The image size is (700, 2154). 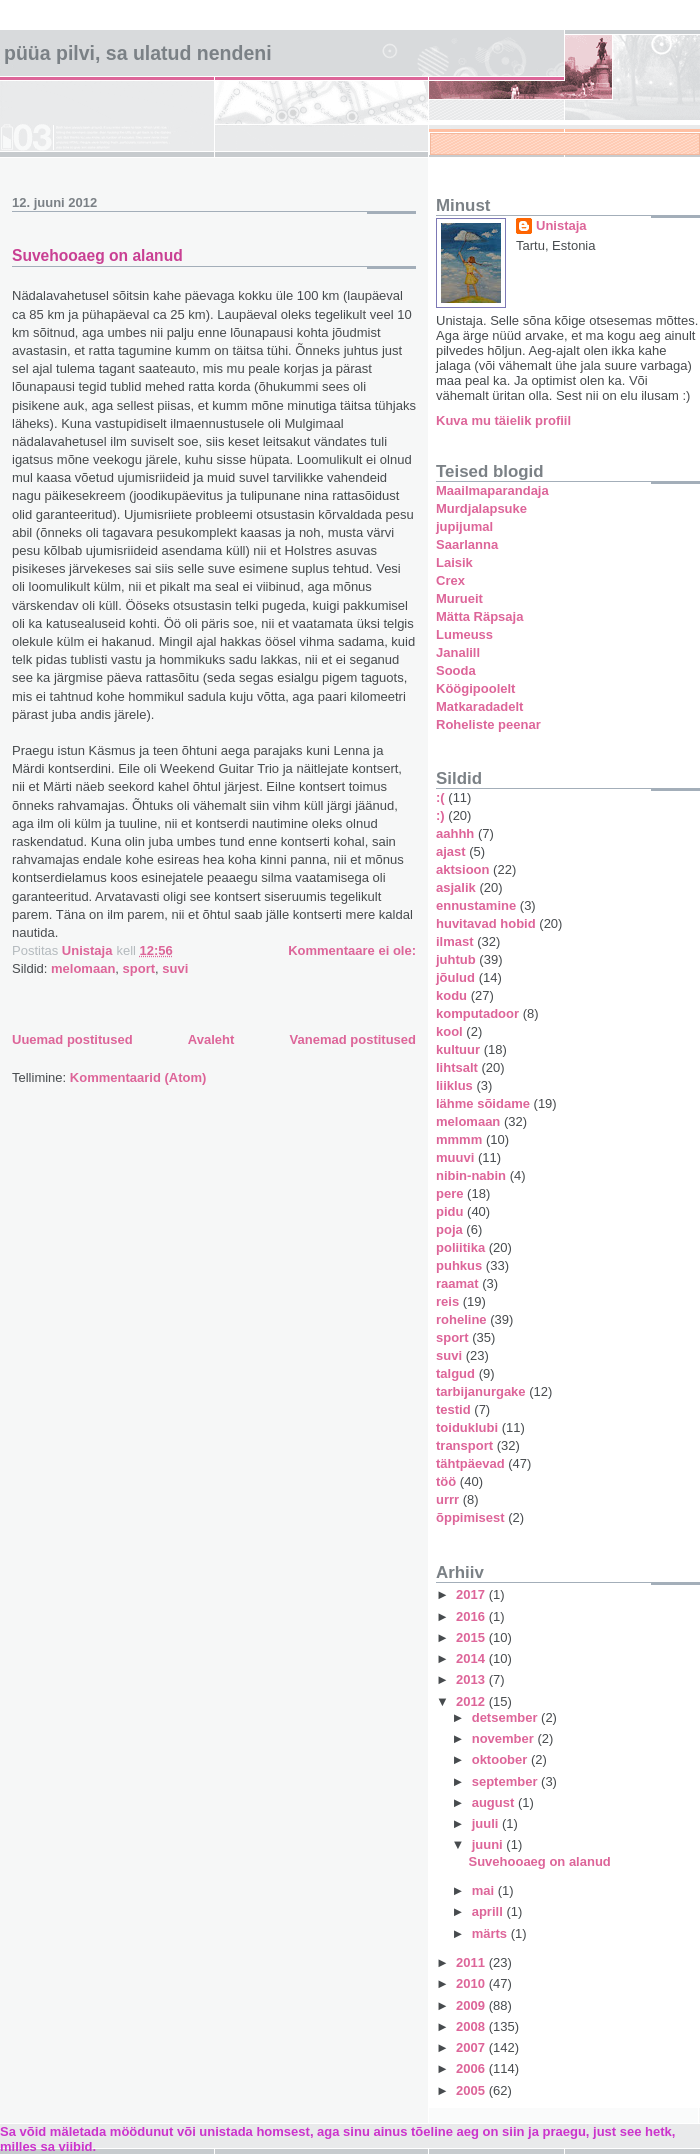 What do you see at coordinates (456, 887) in the screenshot?
I see `asjalik` at bounding box center [456, 887].